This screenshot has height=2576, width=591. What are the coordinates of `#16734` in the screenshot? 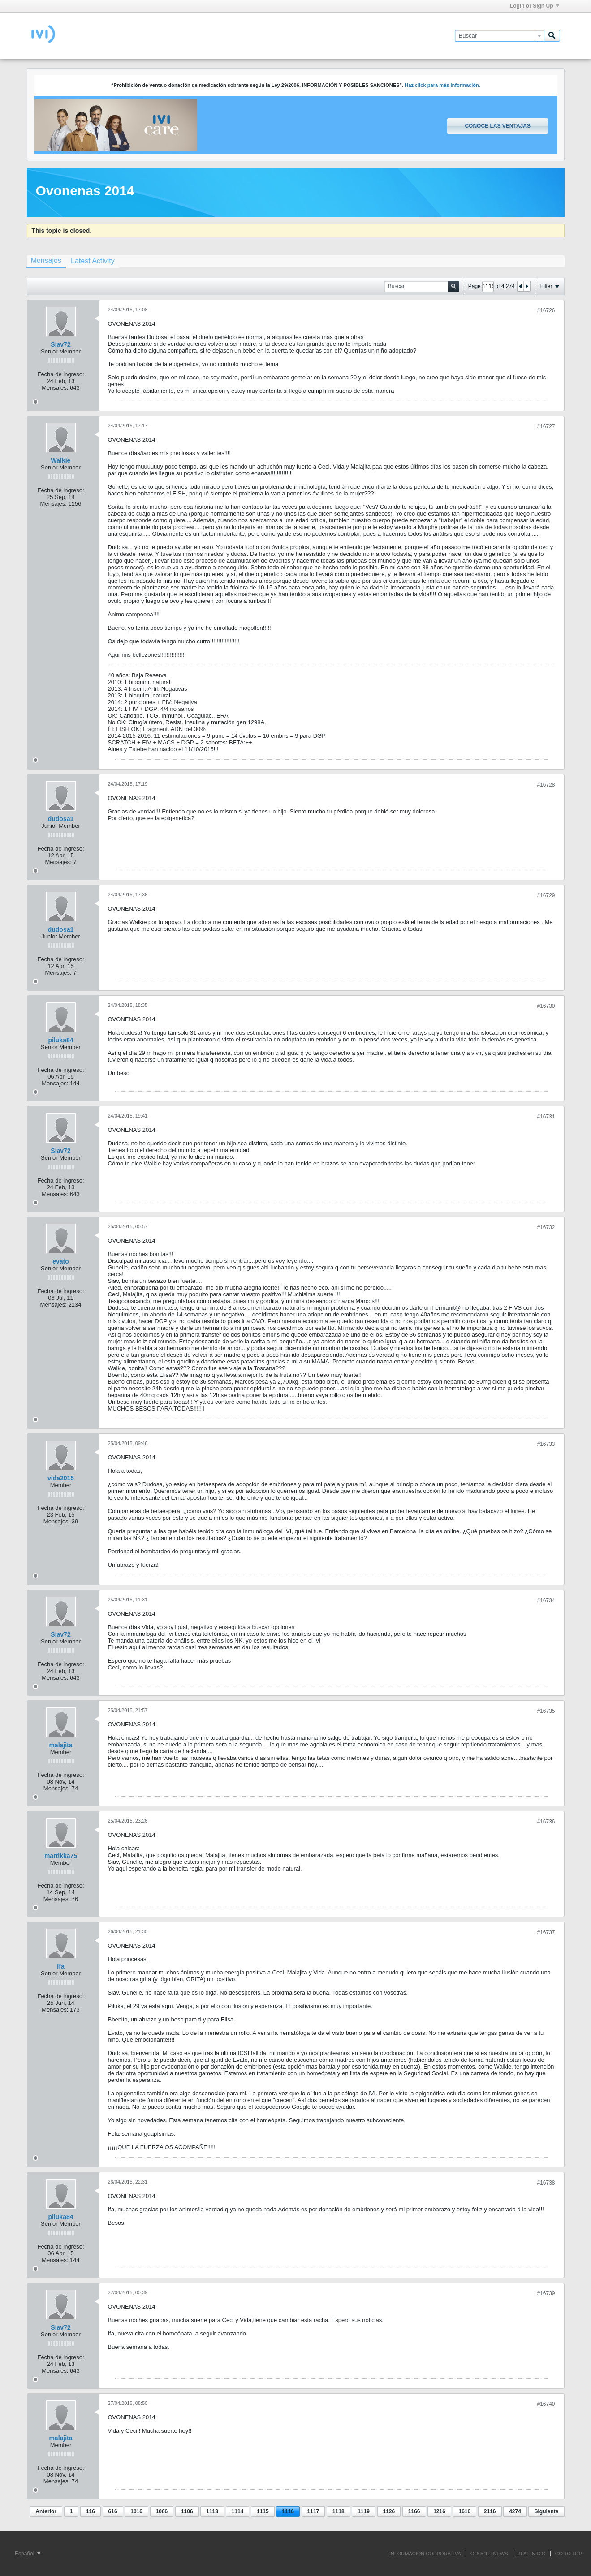 It's located at (546, 1600).